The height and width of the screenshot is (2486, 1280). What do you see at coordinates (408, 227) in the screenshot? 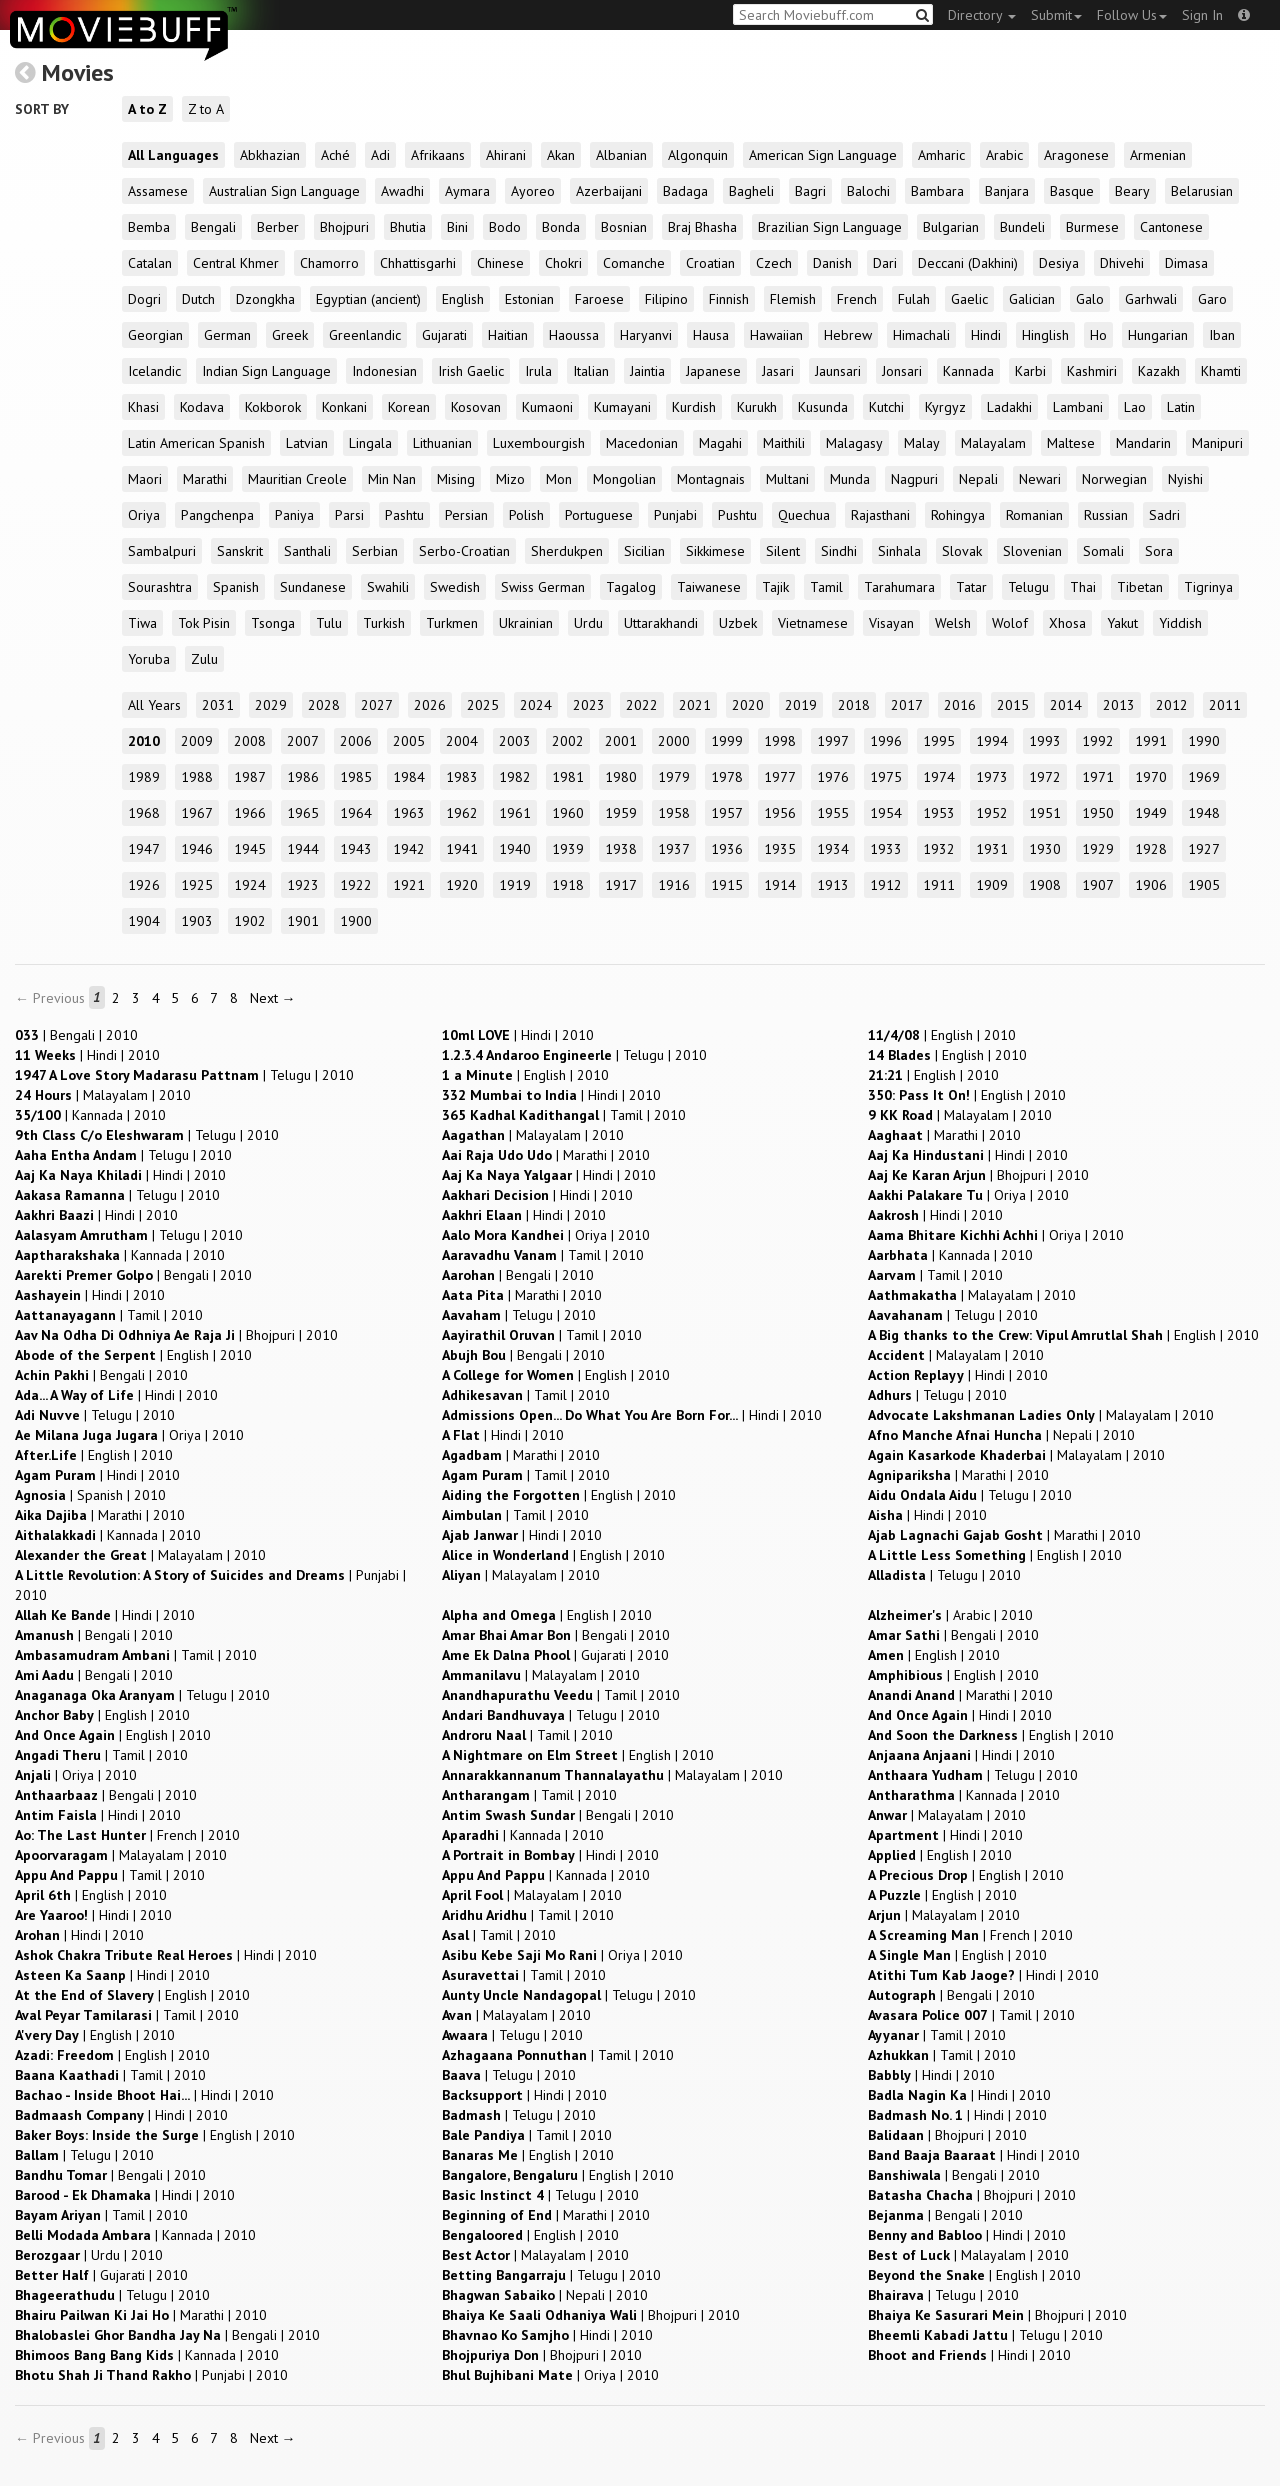
I see `Bhutia` at bounding box center [408, 227].